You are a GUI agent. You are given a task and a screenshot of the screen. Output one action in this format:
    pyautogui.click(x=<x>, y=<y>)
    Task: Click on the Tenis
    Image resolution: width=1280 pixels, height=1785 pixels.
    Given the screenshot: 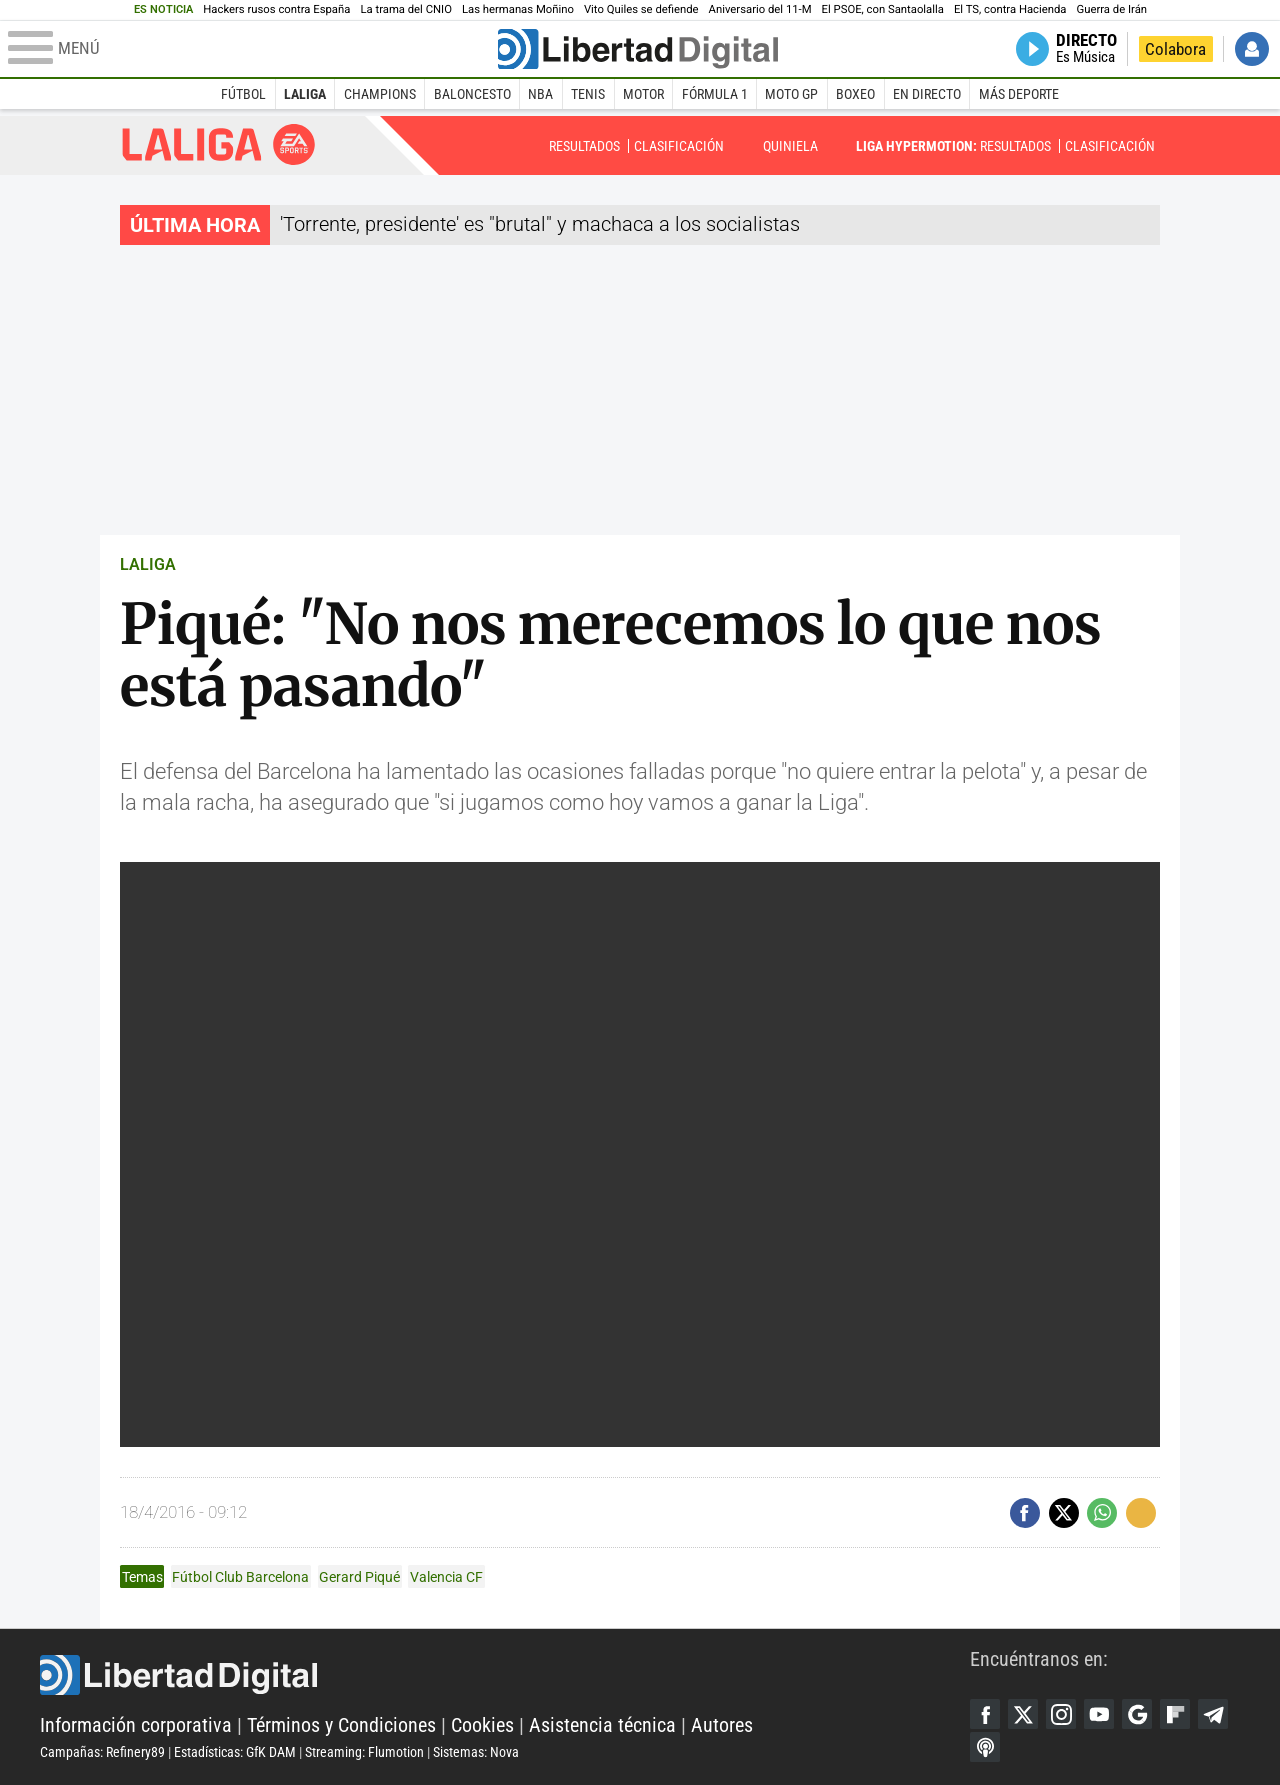 What is the action you would take?
    pyautogui.click(x=588, y=94)
    